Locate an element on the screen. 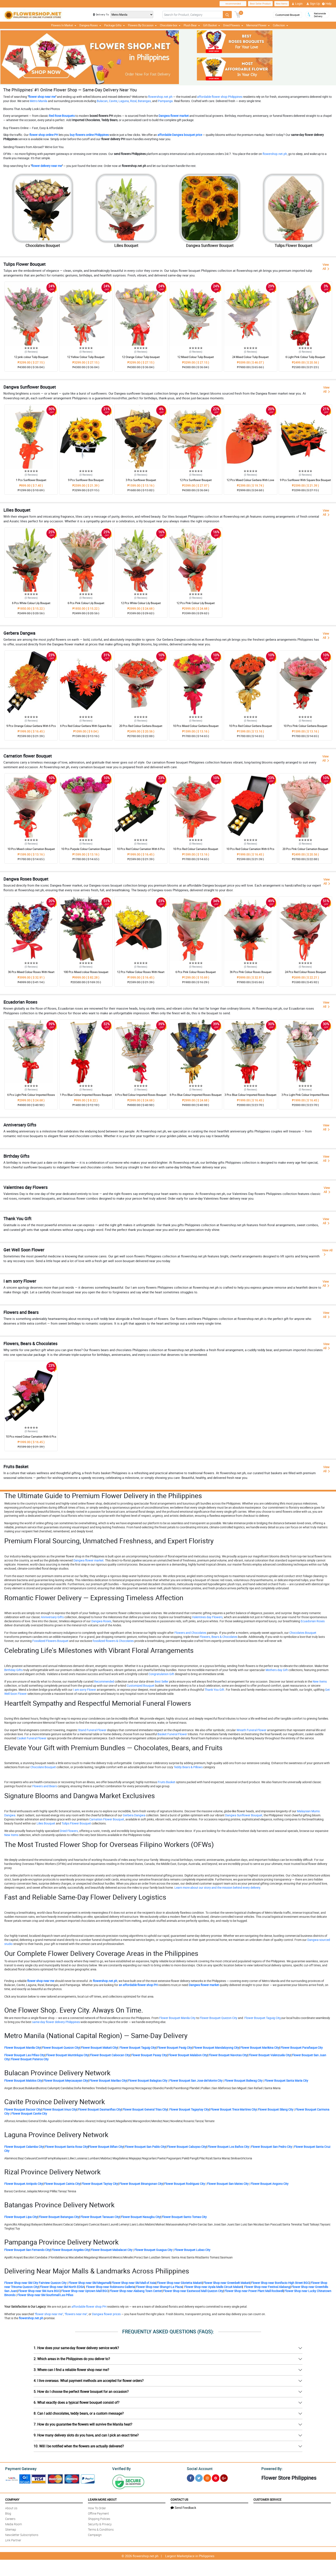  Rizal is located at coordinates (133, 101).